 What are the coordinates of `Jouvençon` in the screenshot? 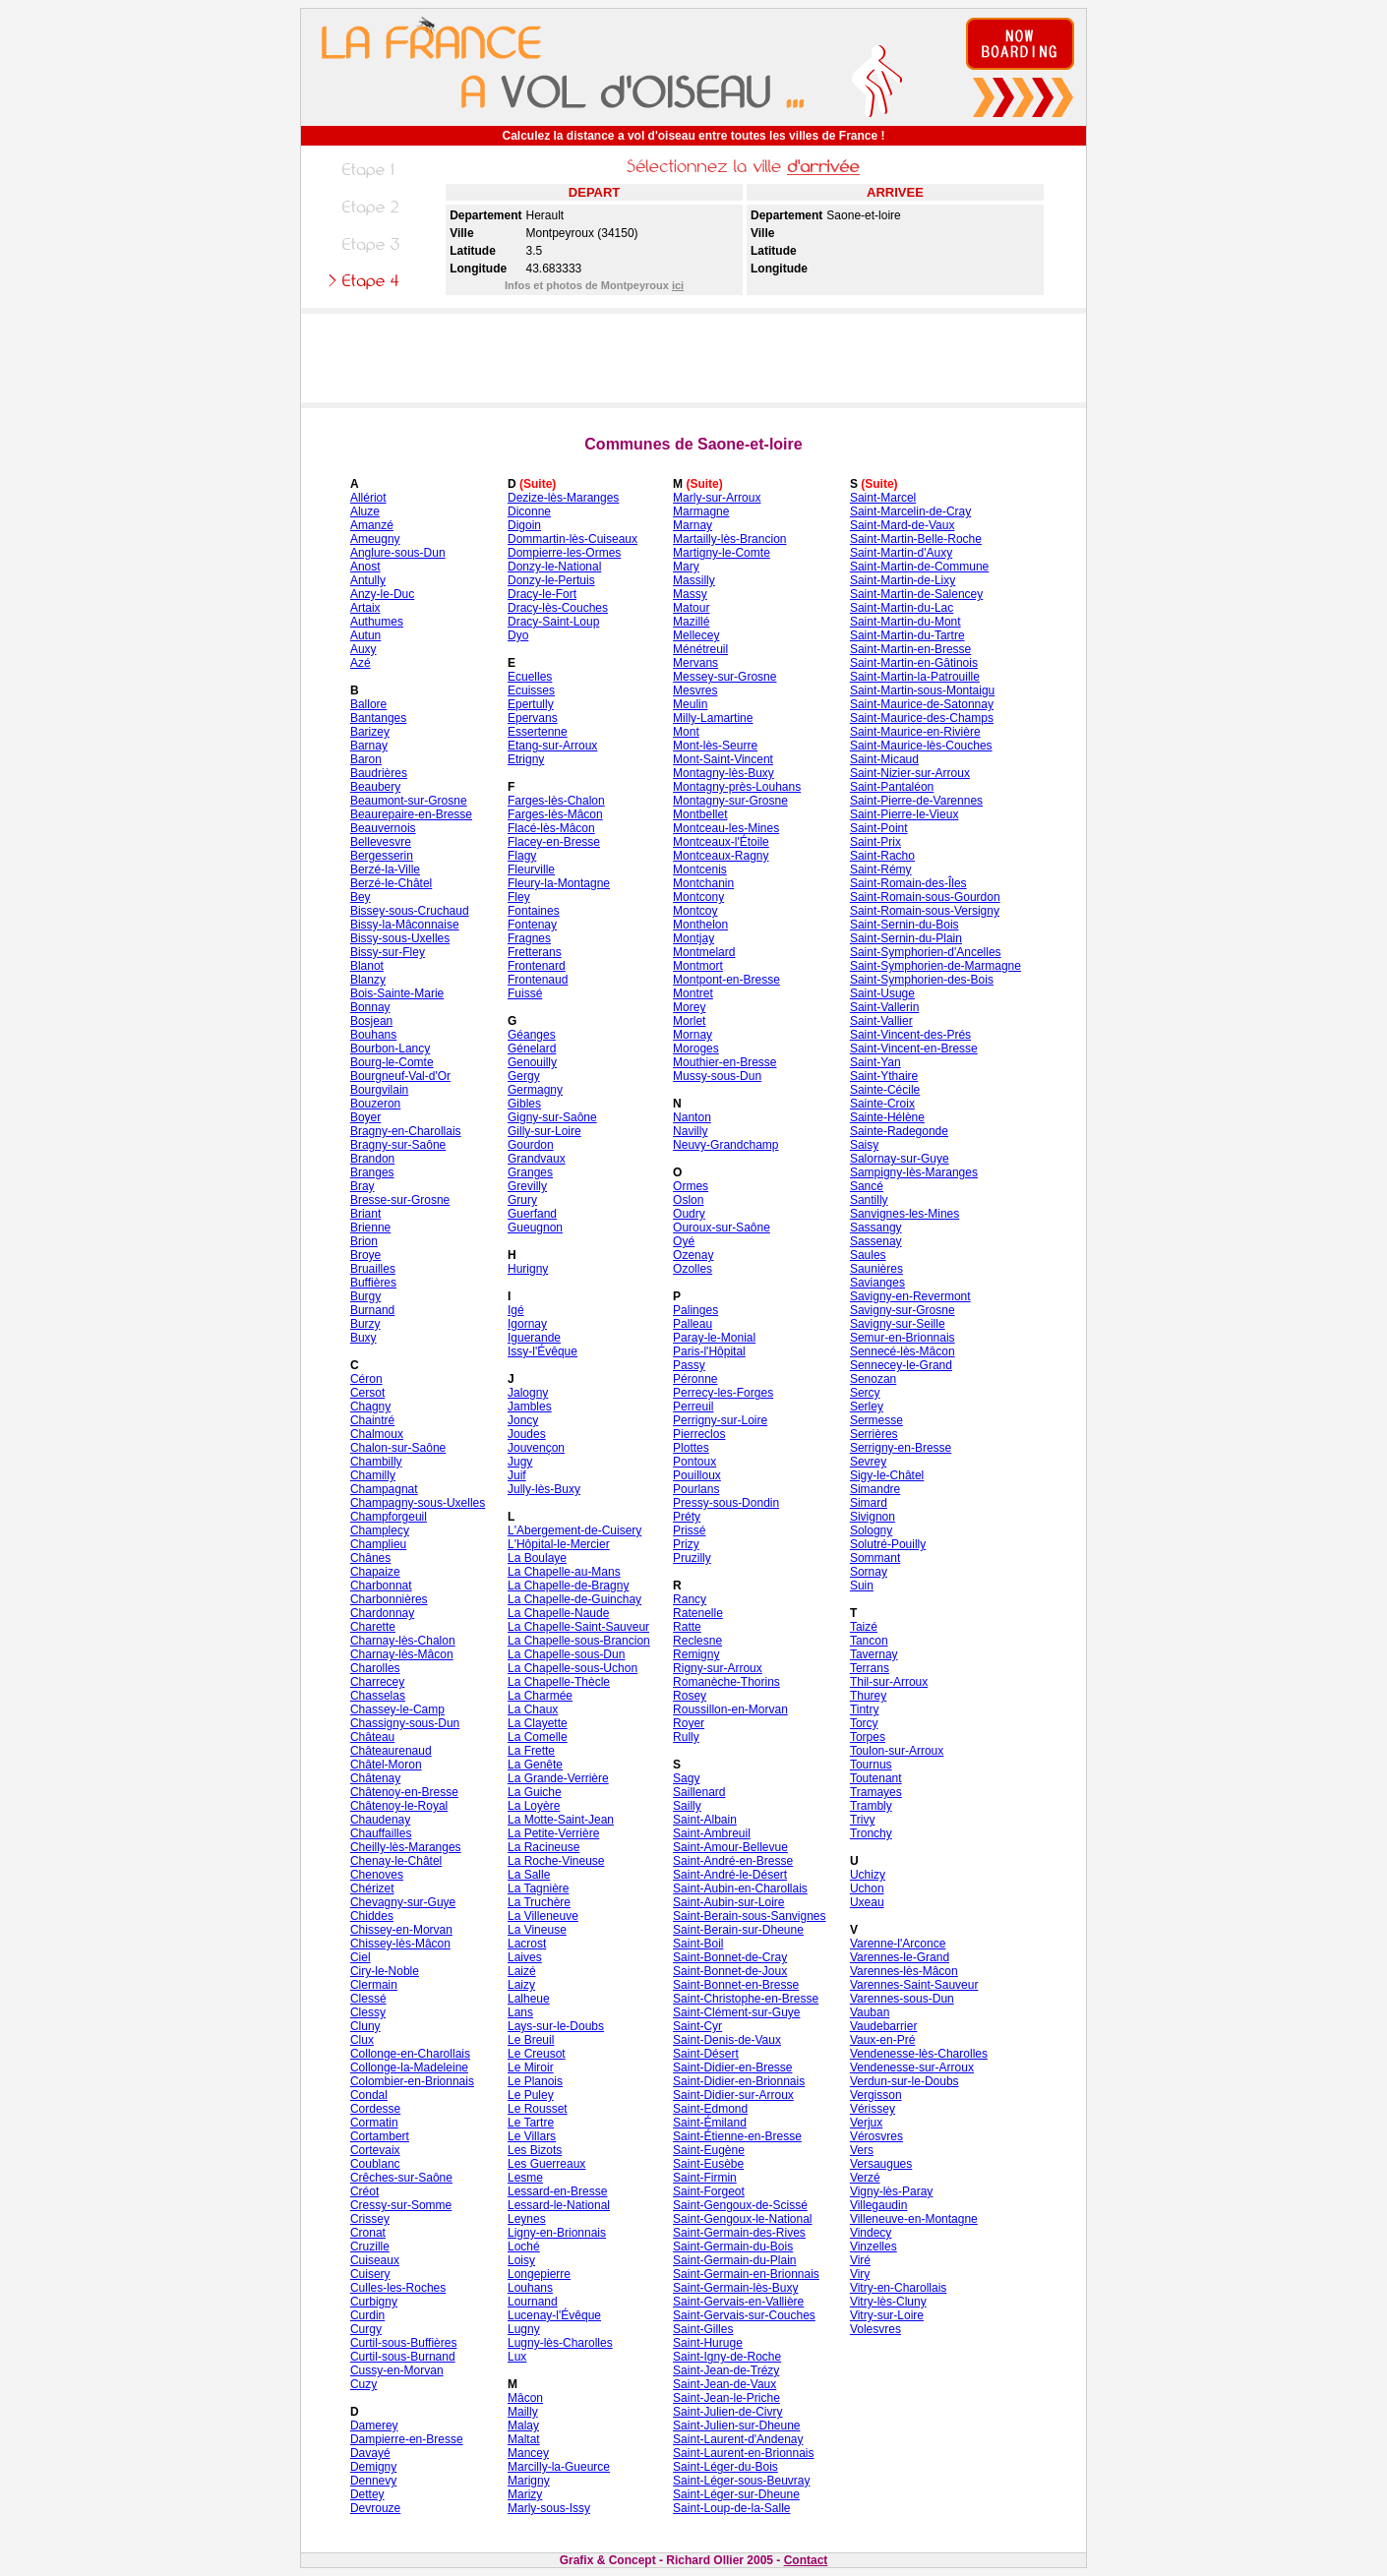 It's located at (536, 1448).